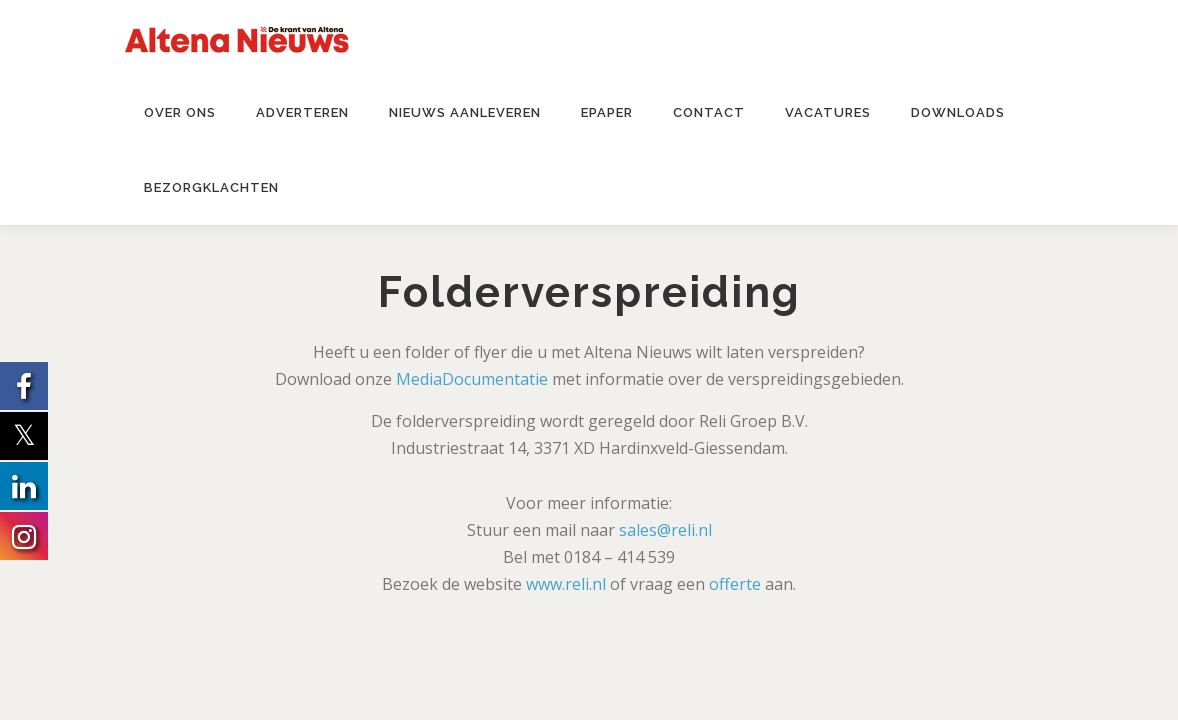 This screenshot has width=1178, height=720. Describe the element at coordinates (566, 584) in the screenshot. I see `www.reli.nl` at that location.